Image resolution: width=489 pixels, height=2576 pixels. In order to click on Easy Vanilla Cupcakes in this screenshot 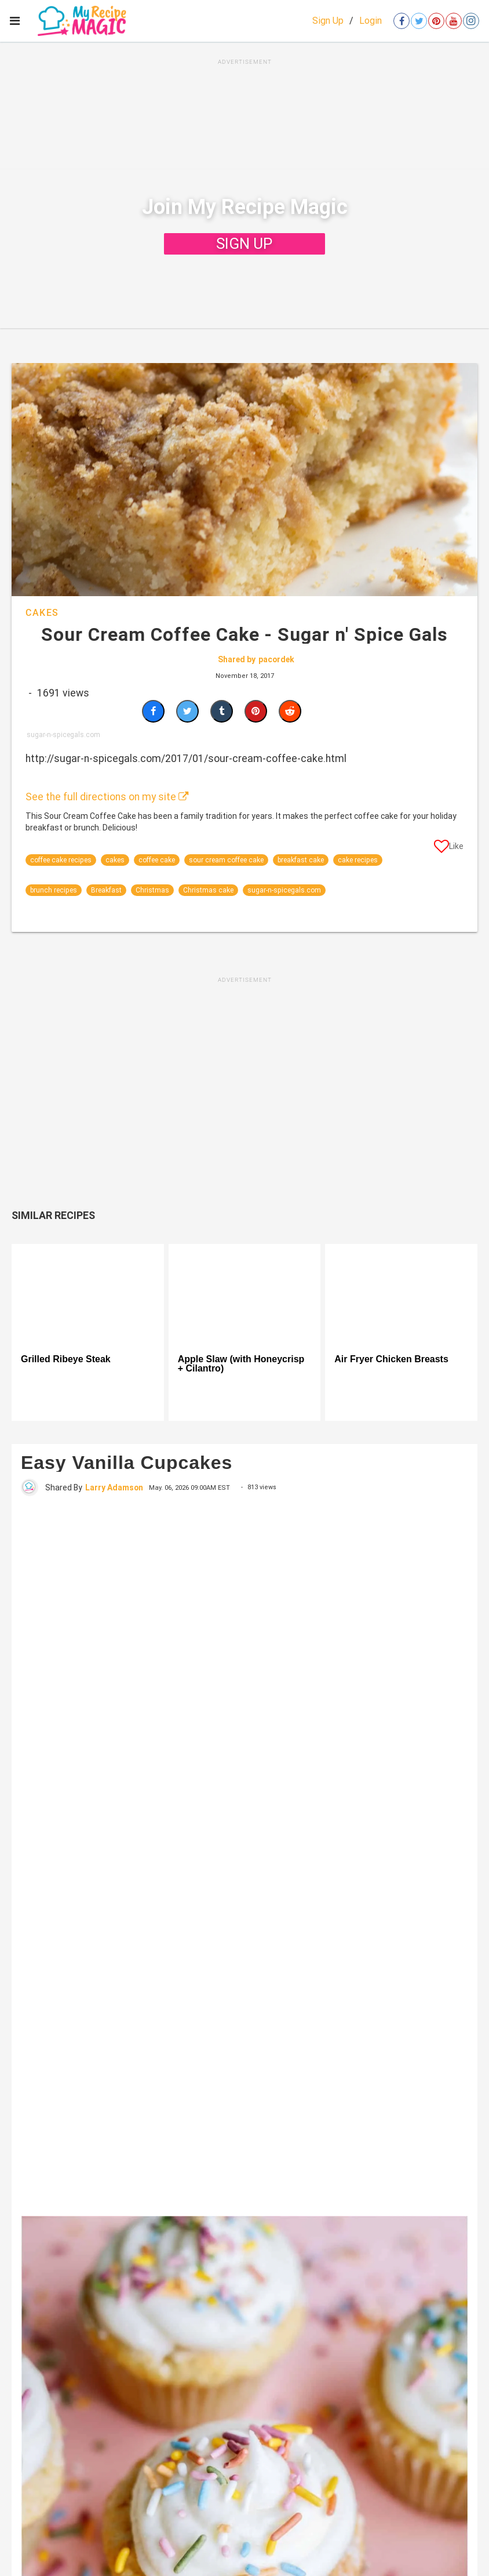, I will do `click(126, 1462)`.